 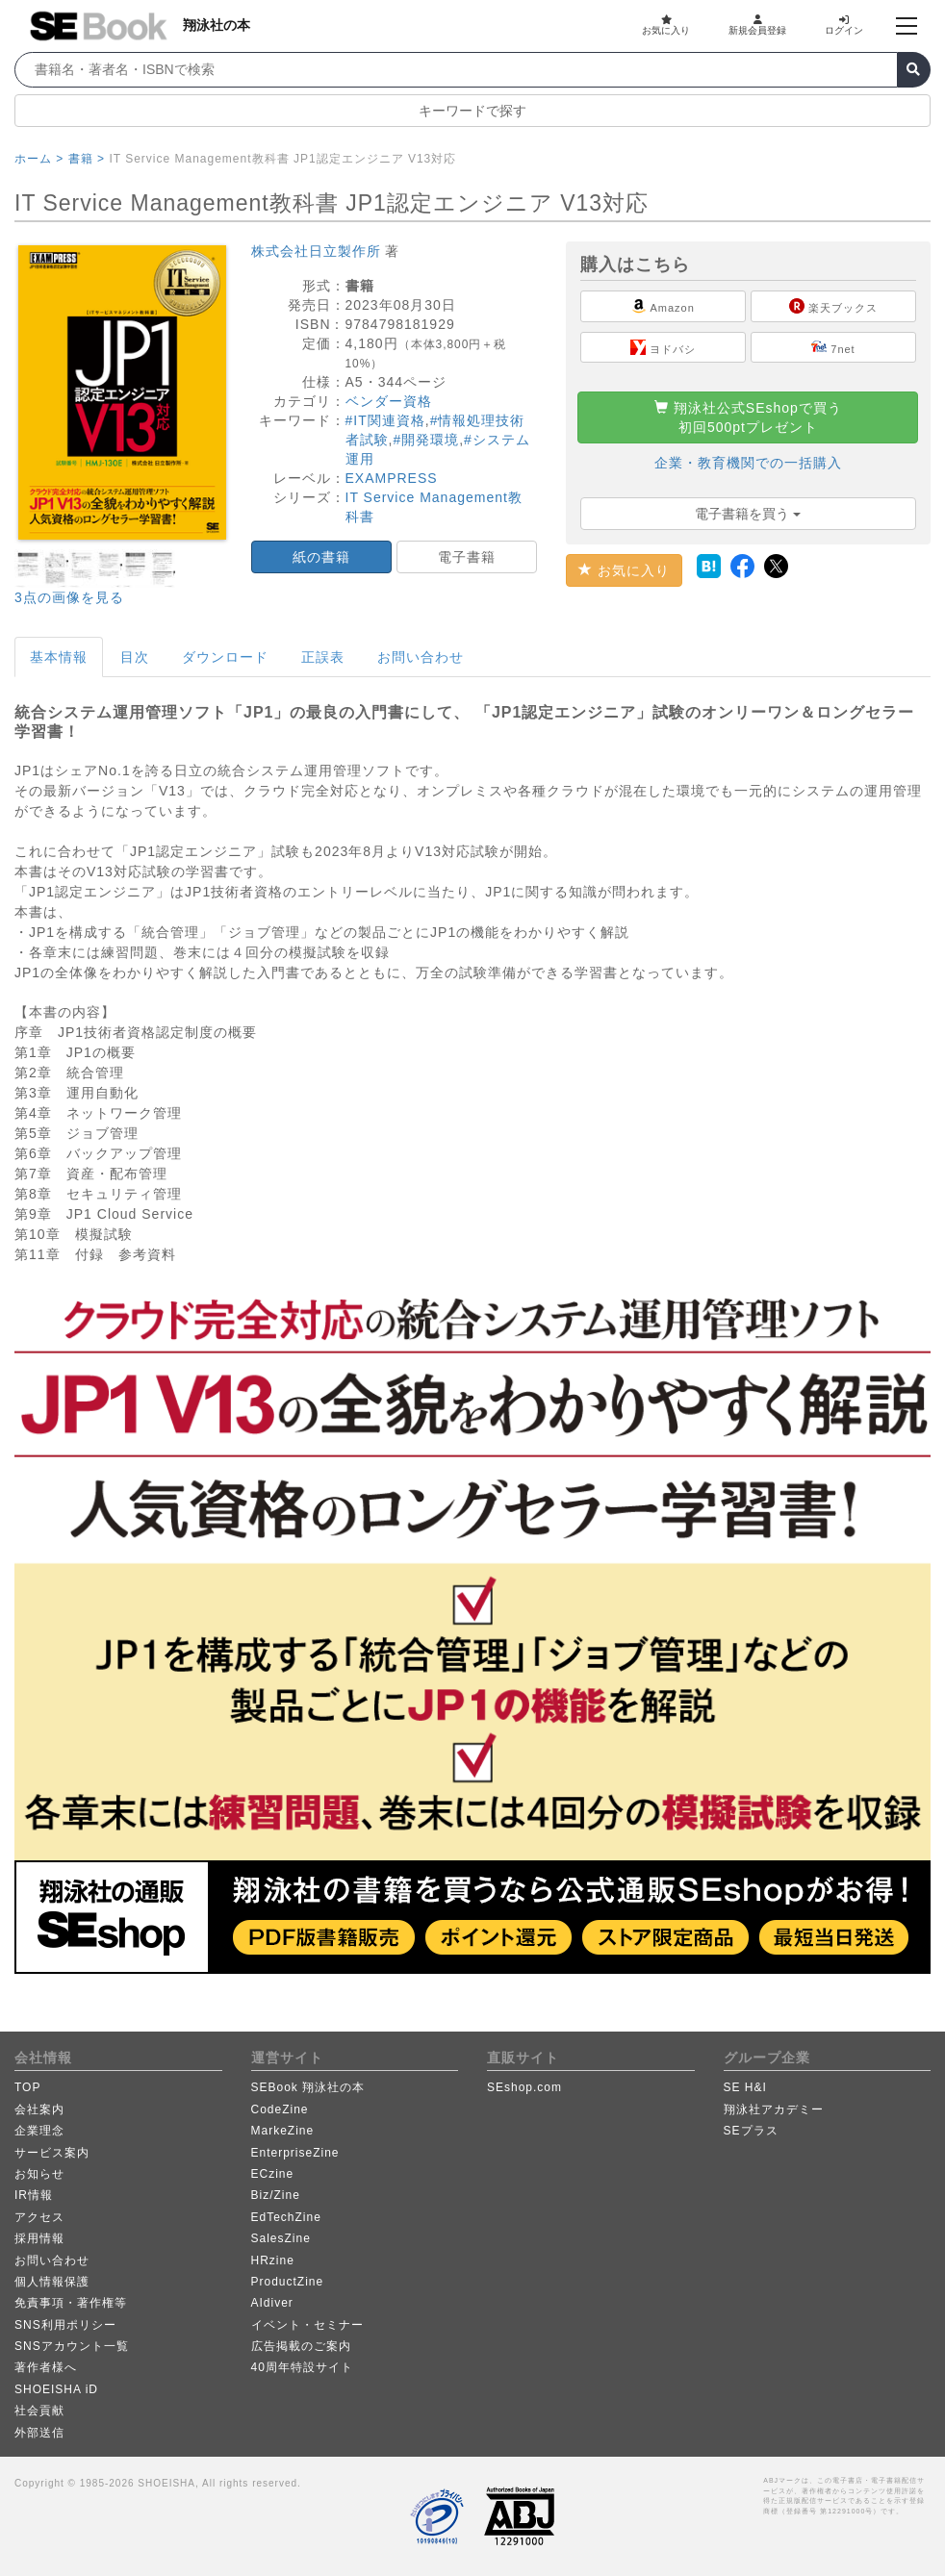 What do you see at coordinates (524, 2087) in the screenshot?
I see `SEshop.com` at bounding box center [524, 2087].